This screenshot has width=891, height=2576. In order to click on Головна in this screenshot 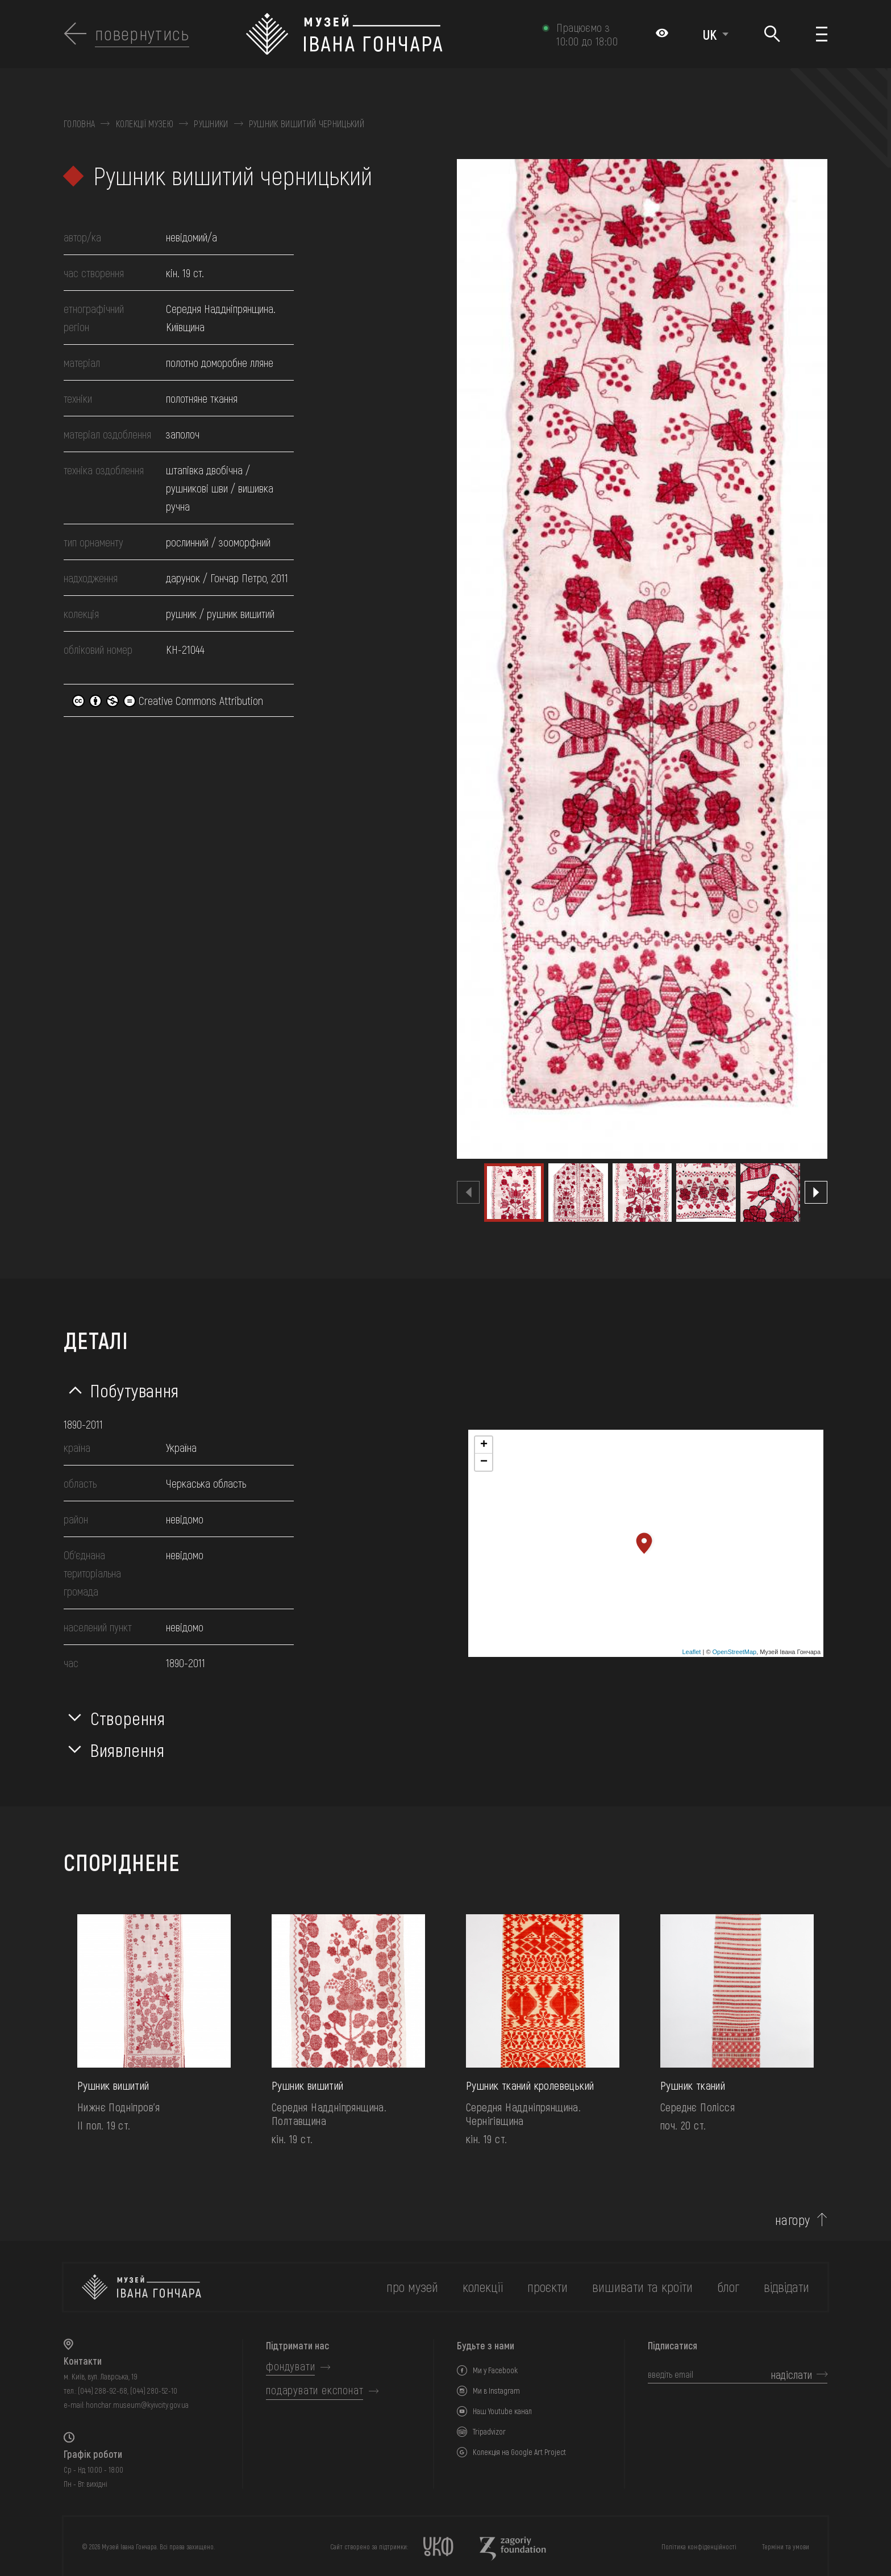, I will do `click(79, 123)`.